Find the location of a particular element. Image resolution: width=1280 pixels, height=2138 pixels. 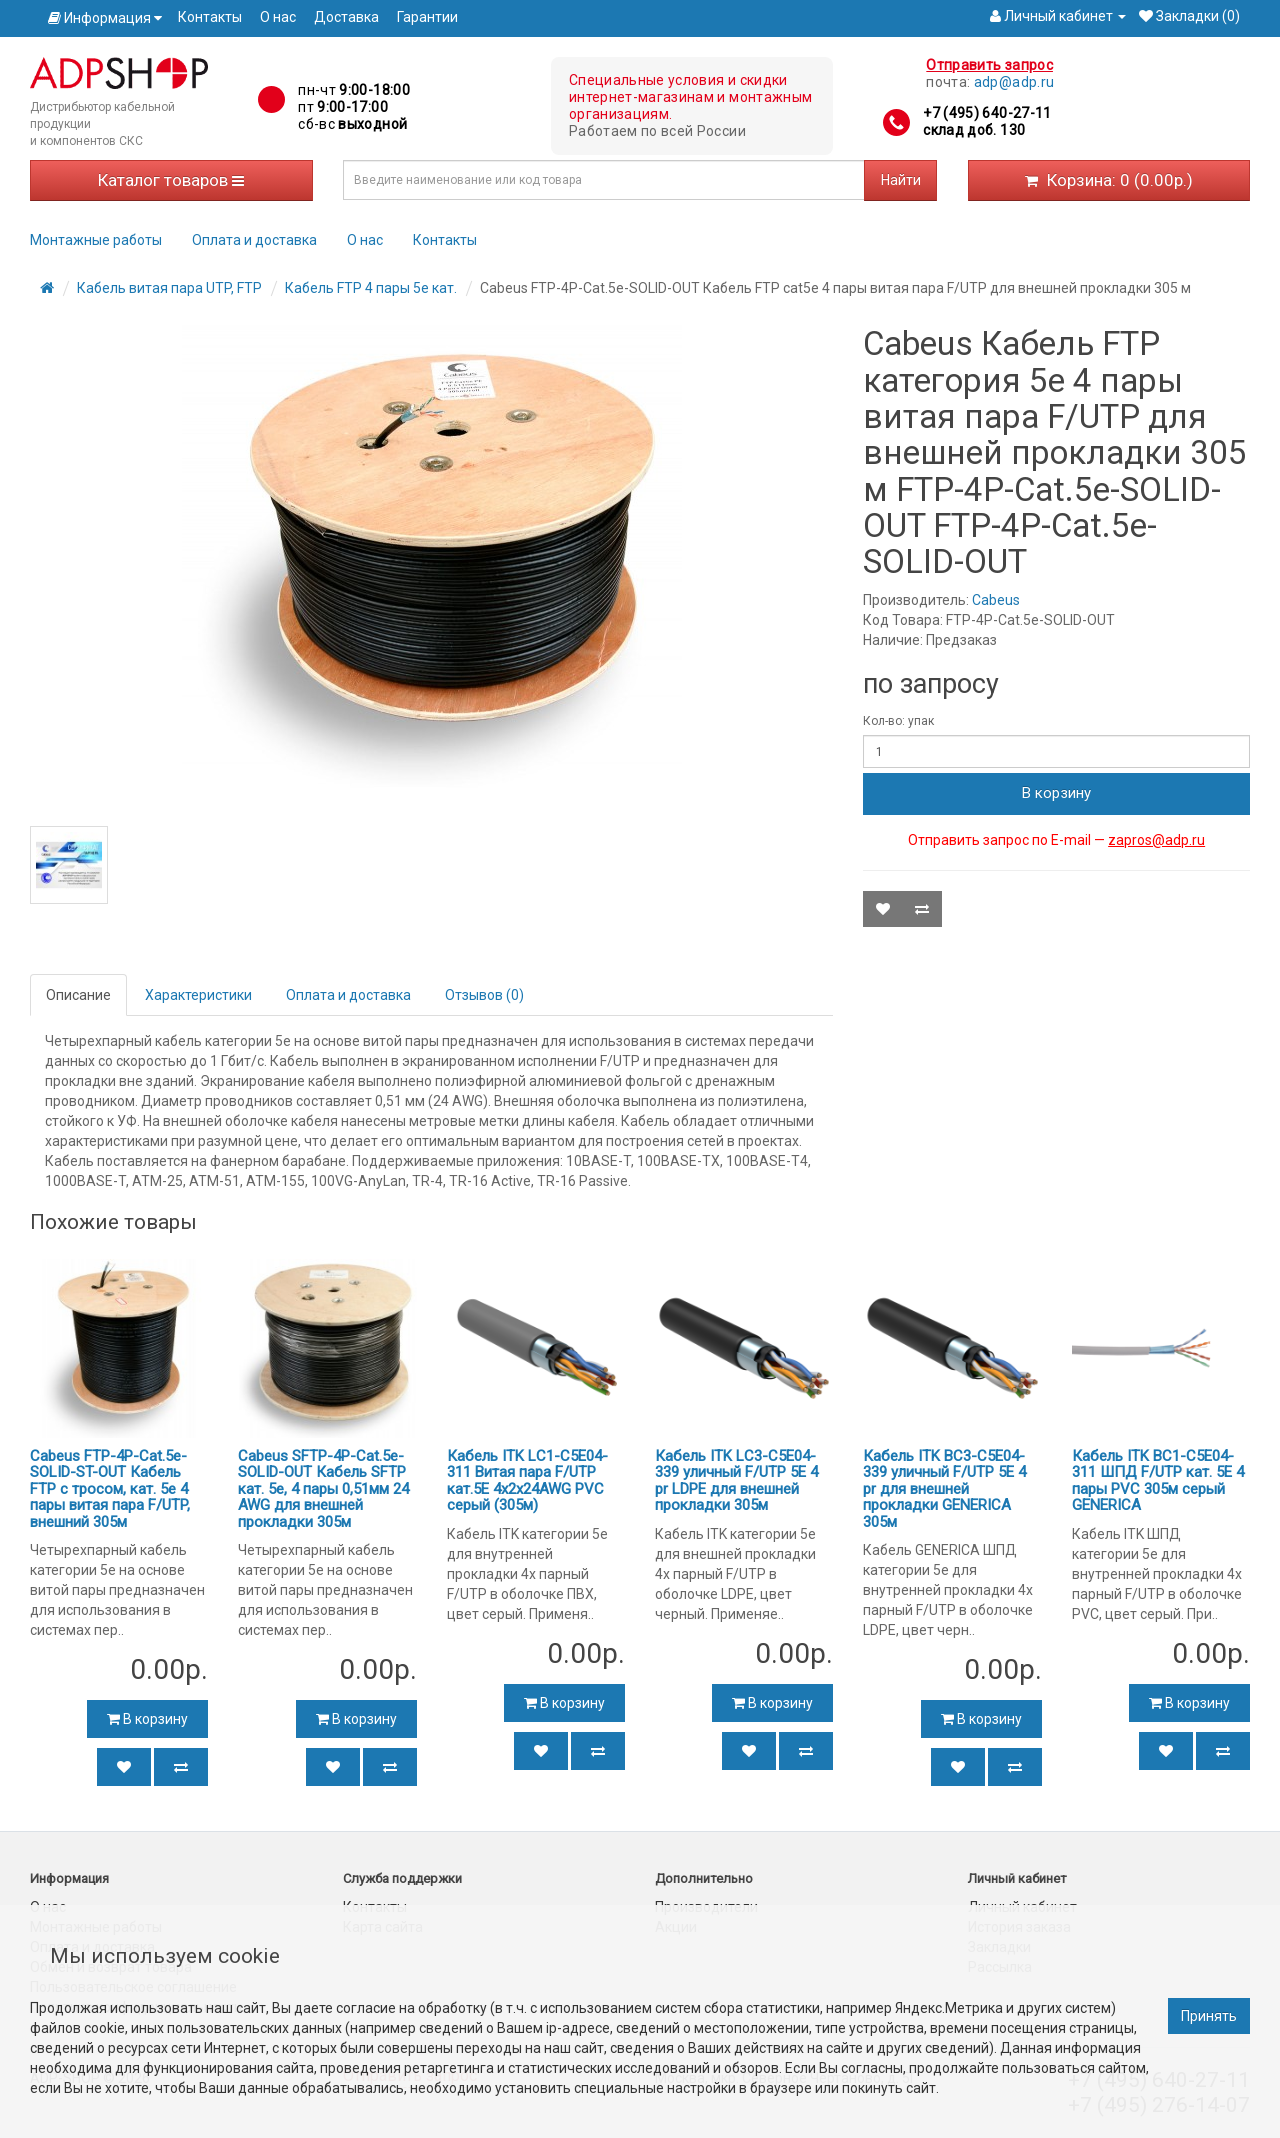

Cabeus is located at coordinates (996, 600).